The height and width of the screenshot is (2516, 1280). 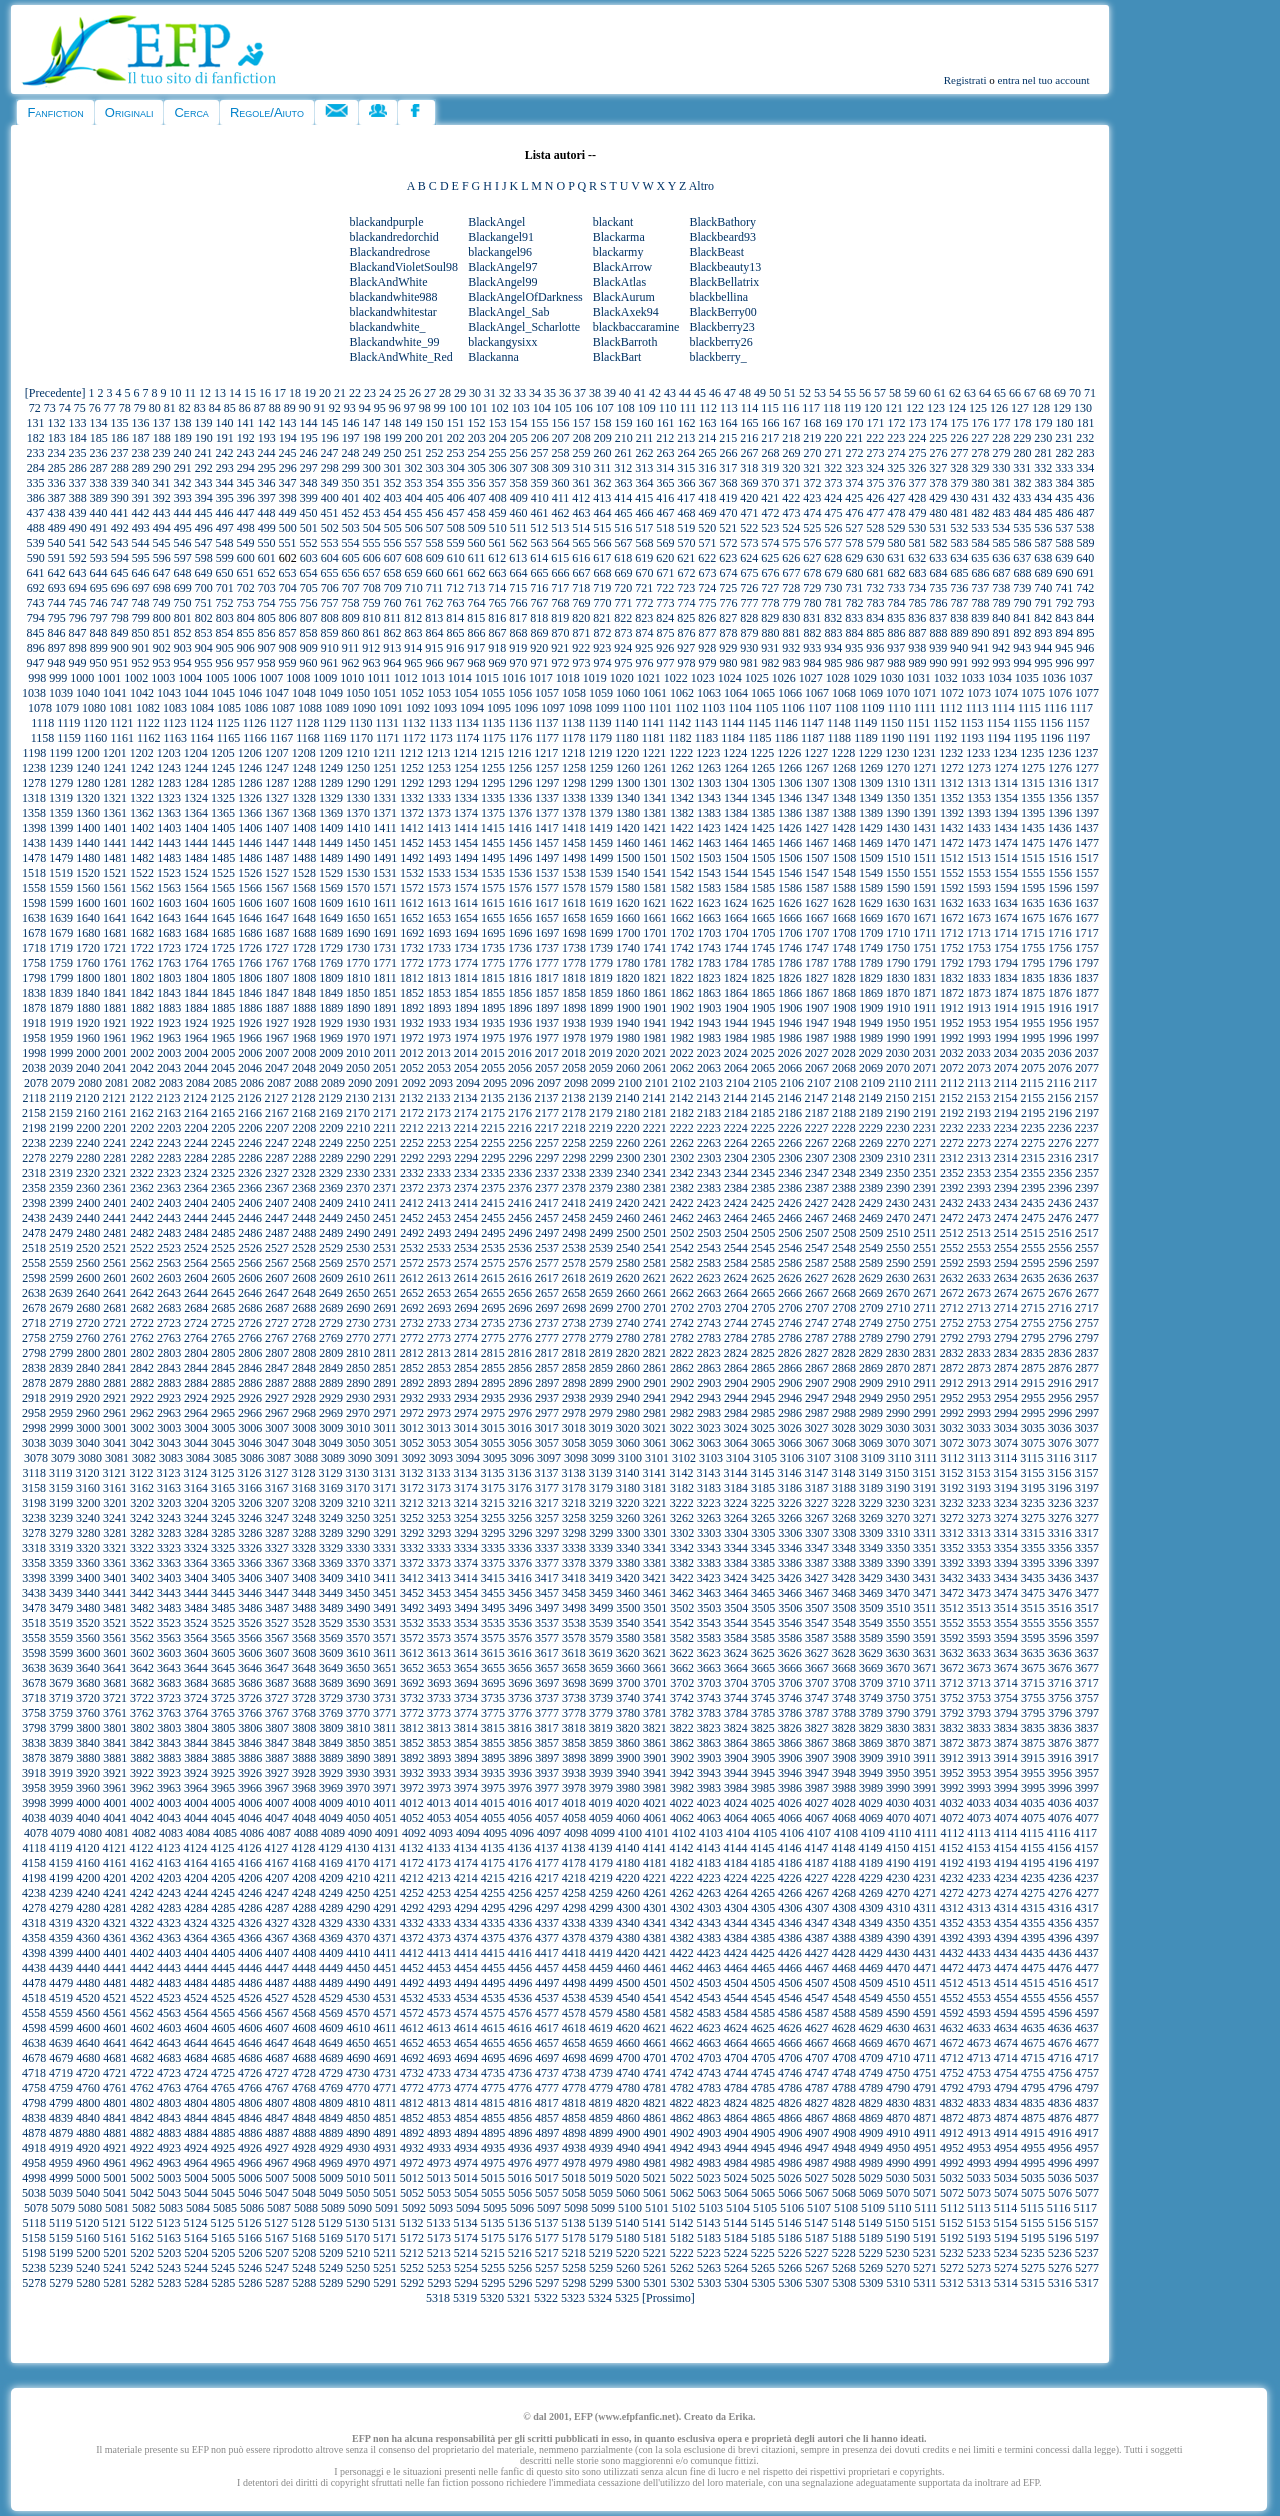 What do you see at coordinates (873, 1458) in the screenshot?
I see `3109` at bounding box center [873, 1458].